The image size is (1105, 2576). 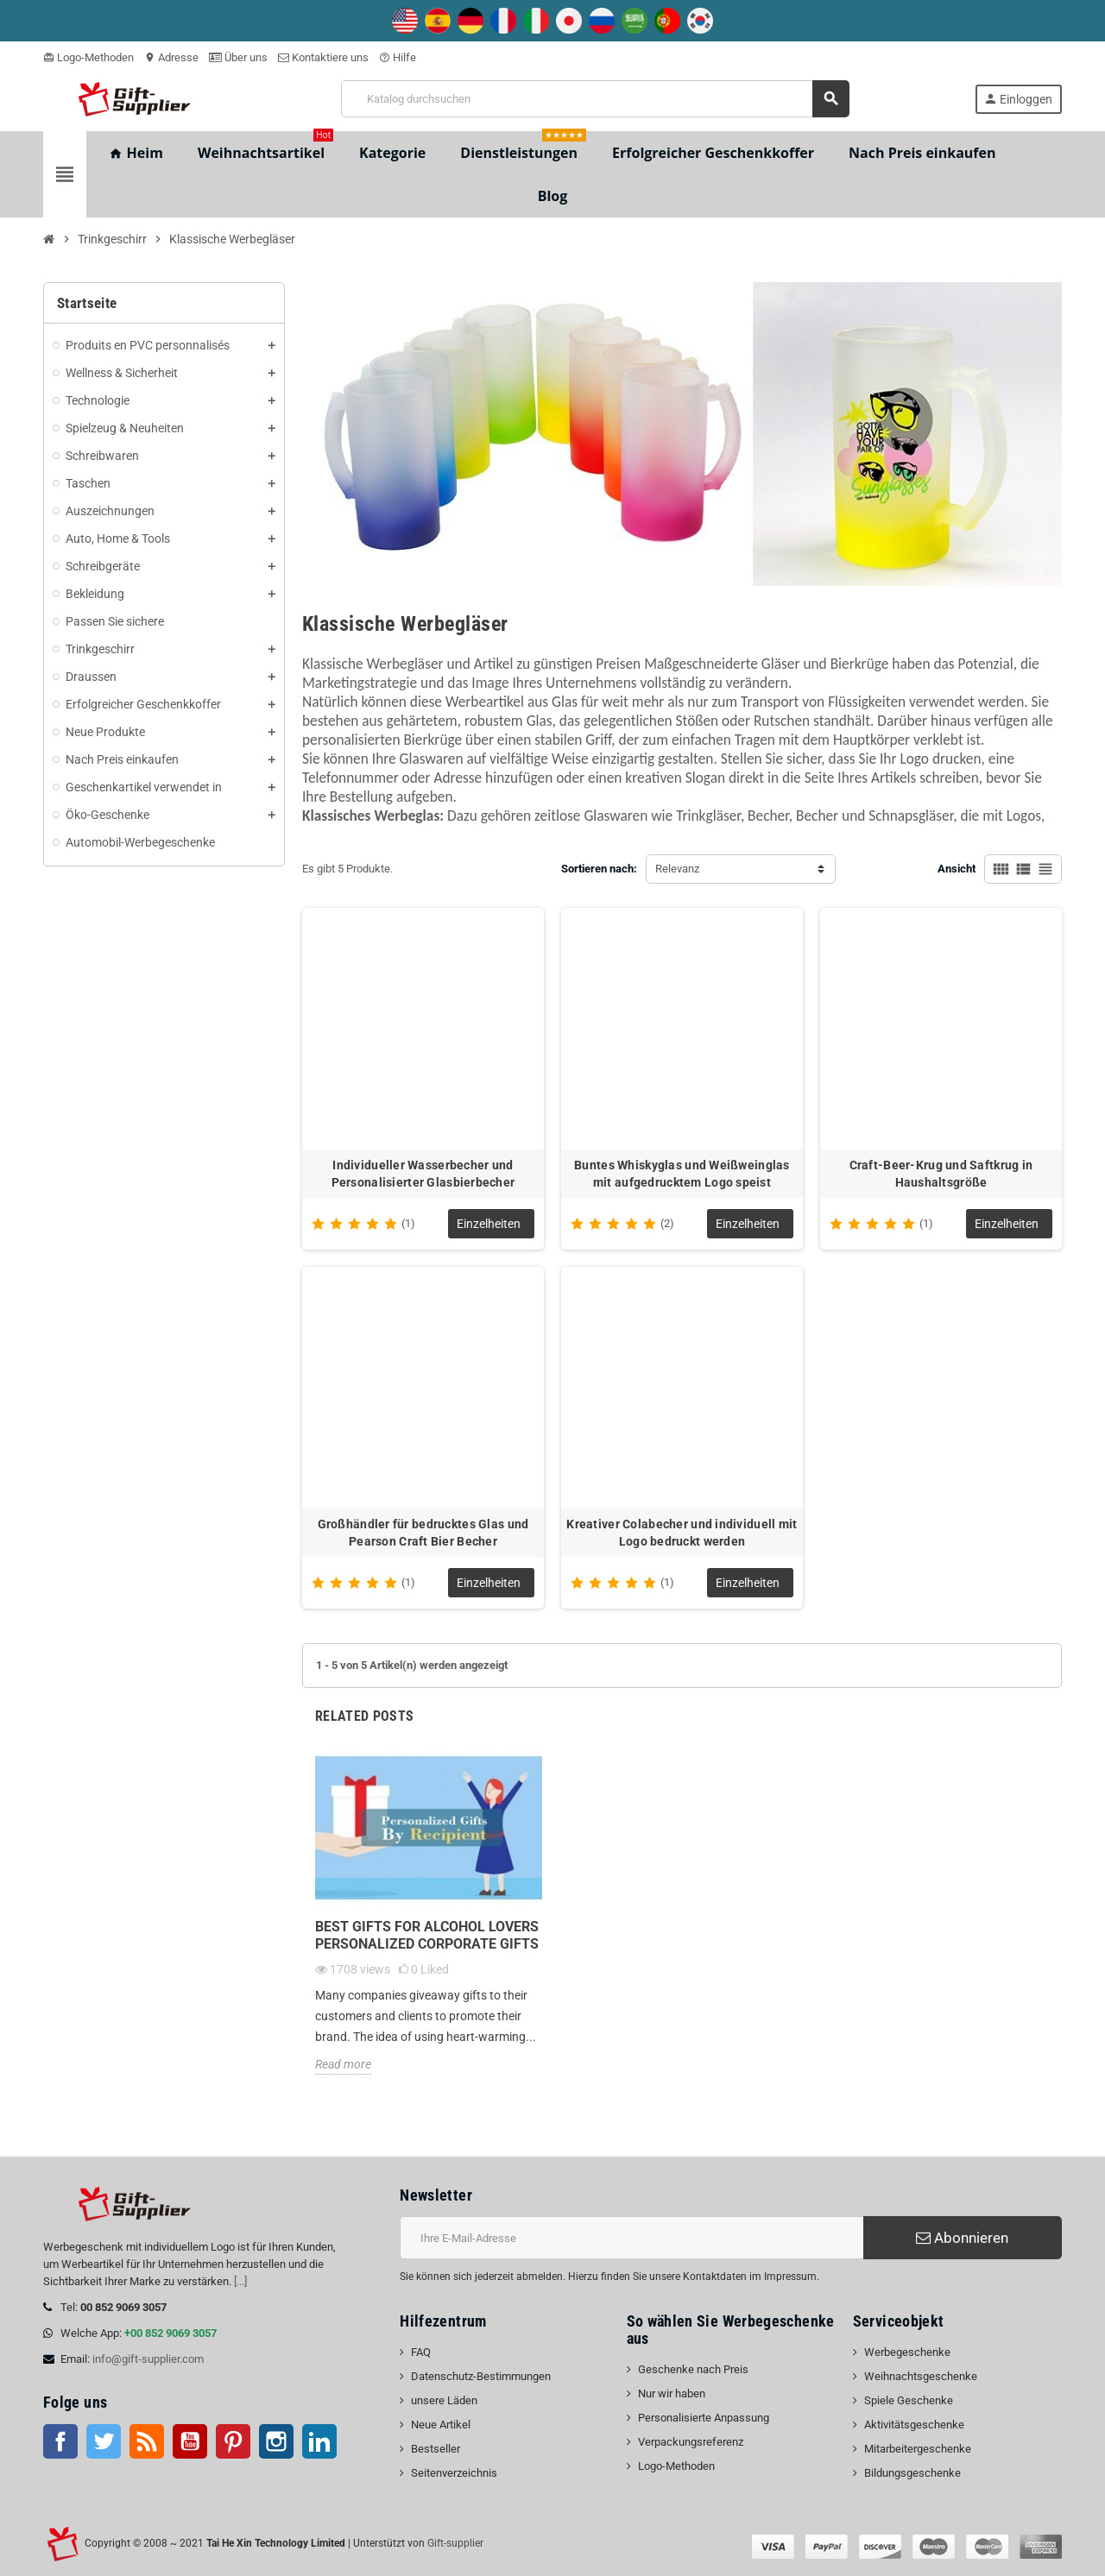 I want to click on Abonnieren, so click(x=962, y=2237).